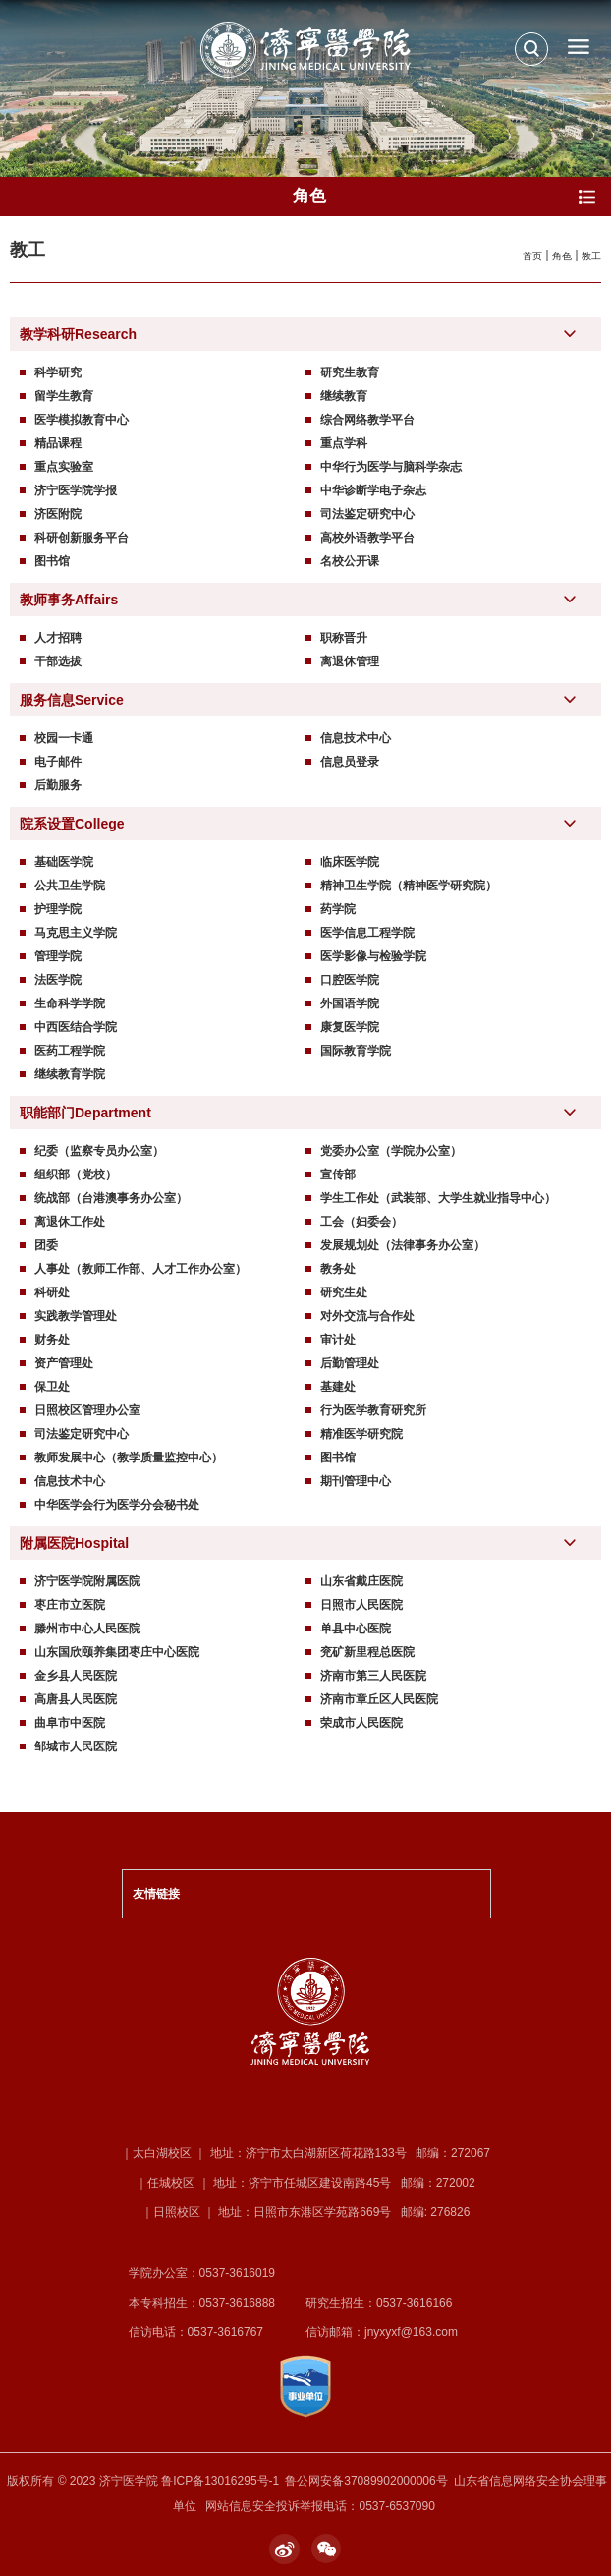 This screenshot has height=2576, width=611. What do you see at coordinates (69, 1074) in the screenshot?
I see `继续教育学院` at bounding box center [69, 1074].